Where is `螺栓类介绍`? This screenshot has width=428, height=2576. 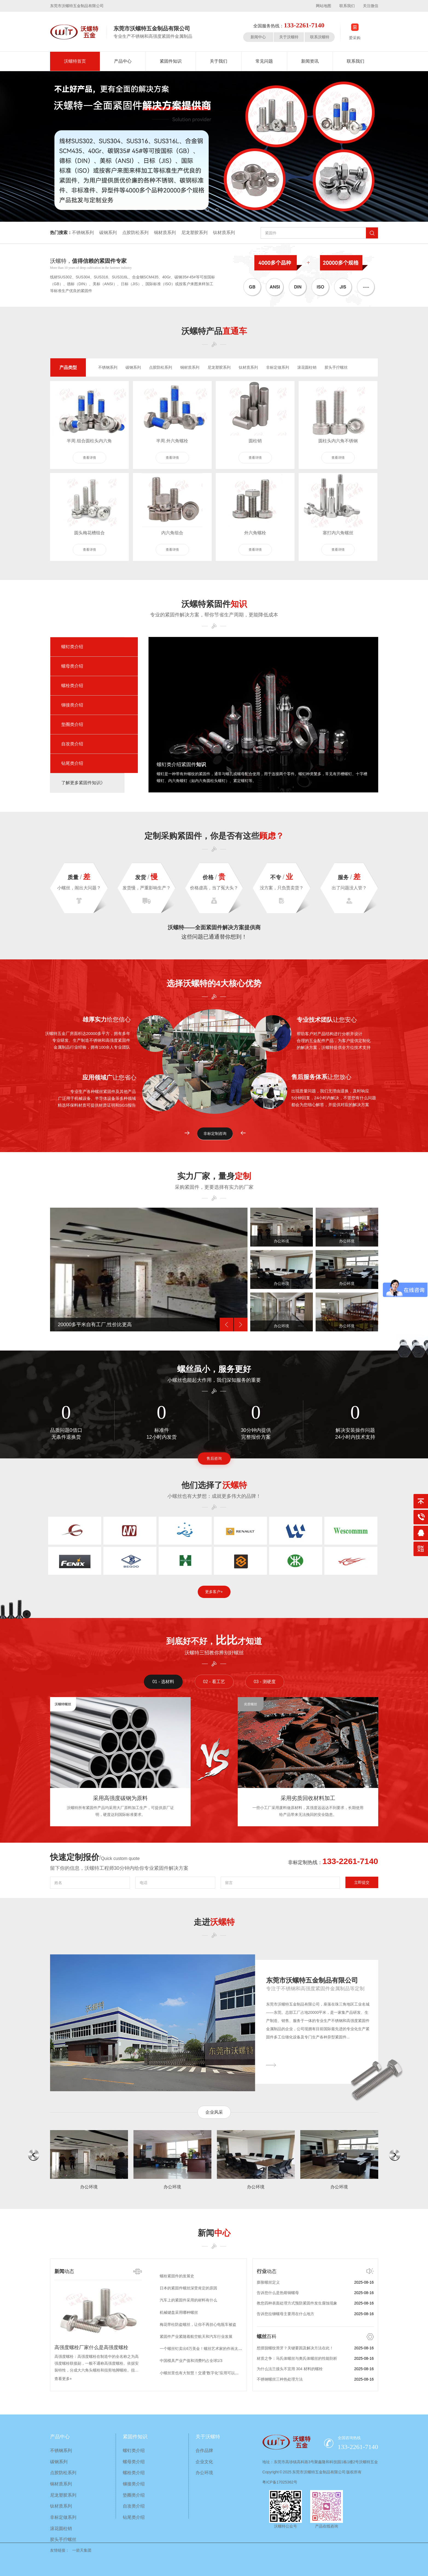 螺栓类介绍 is located at coordinates (72, 685).